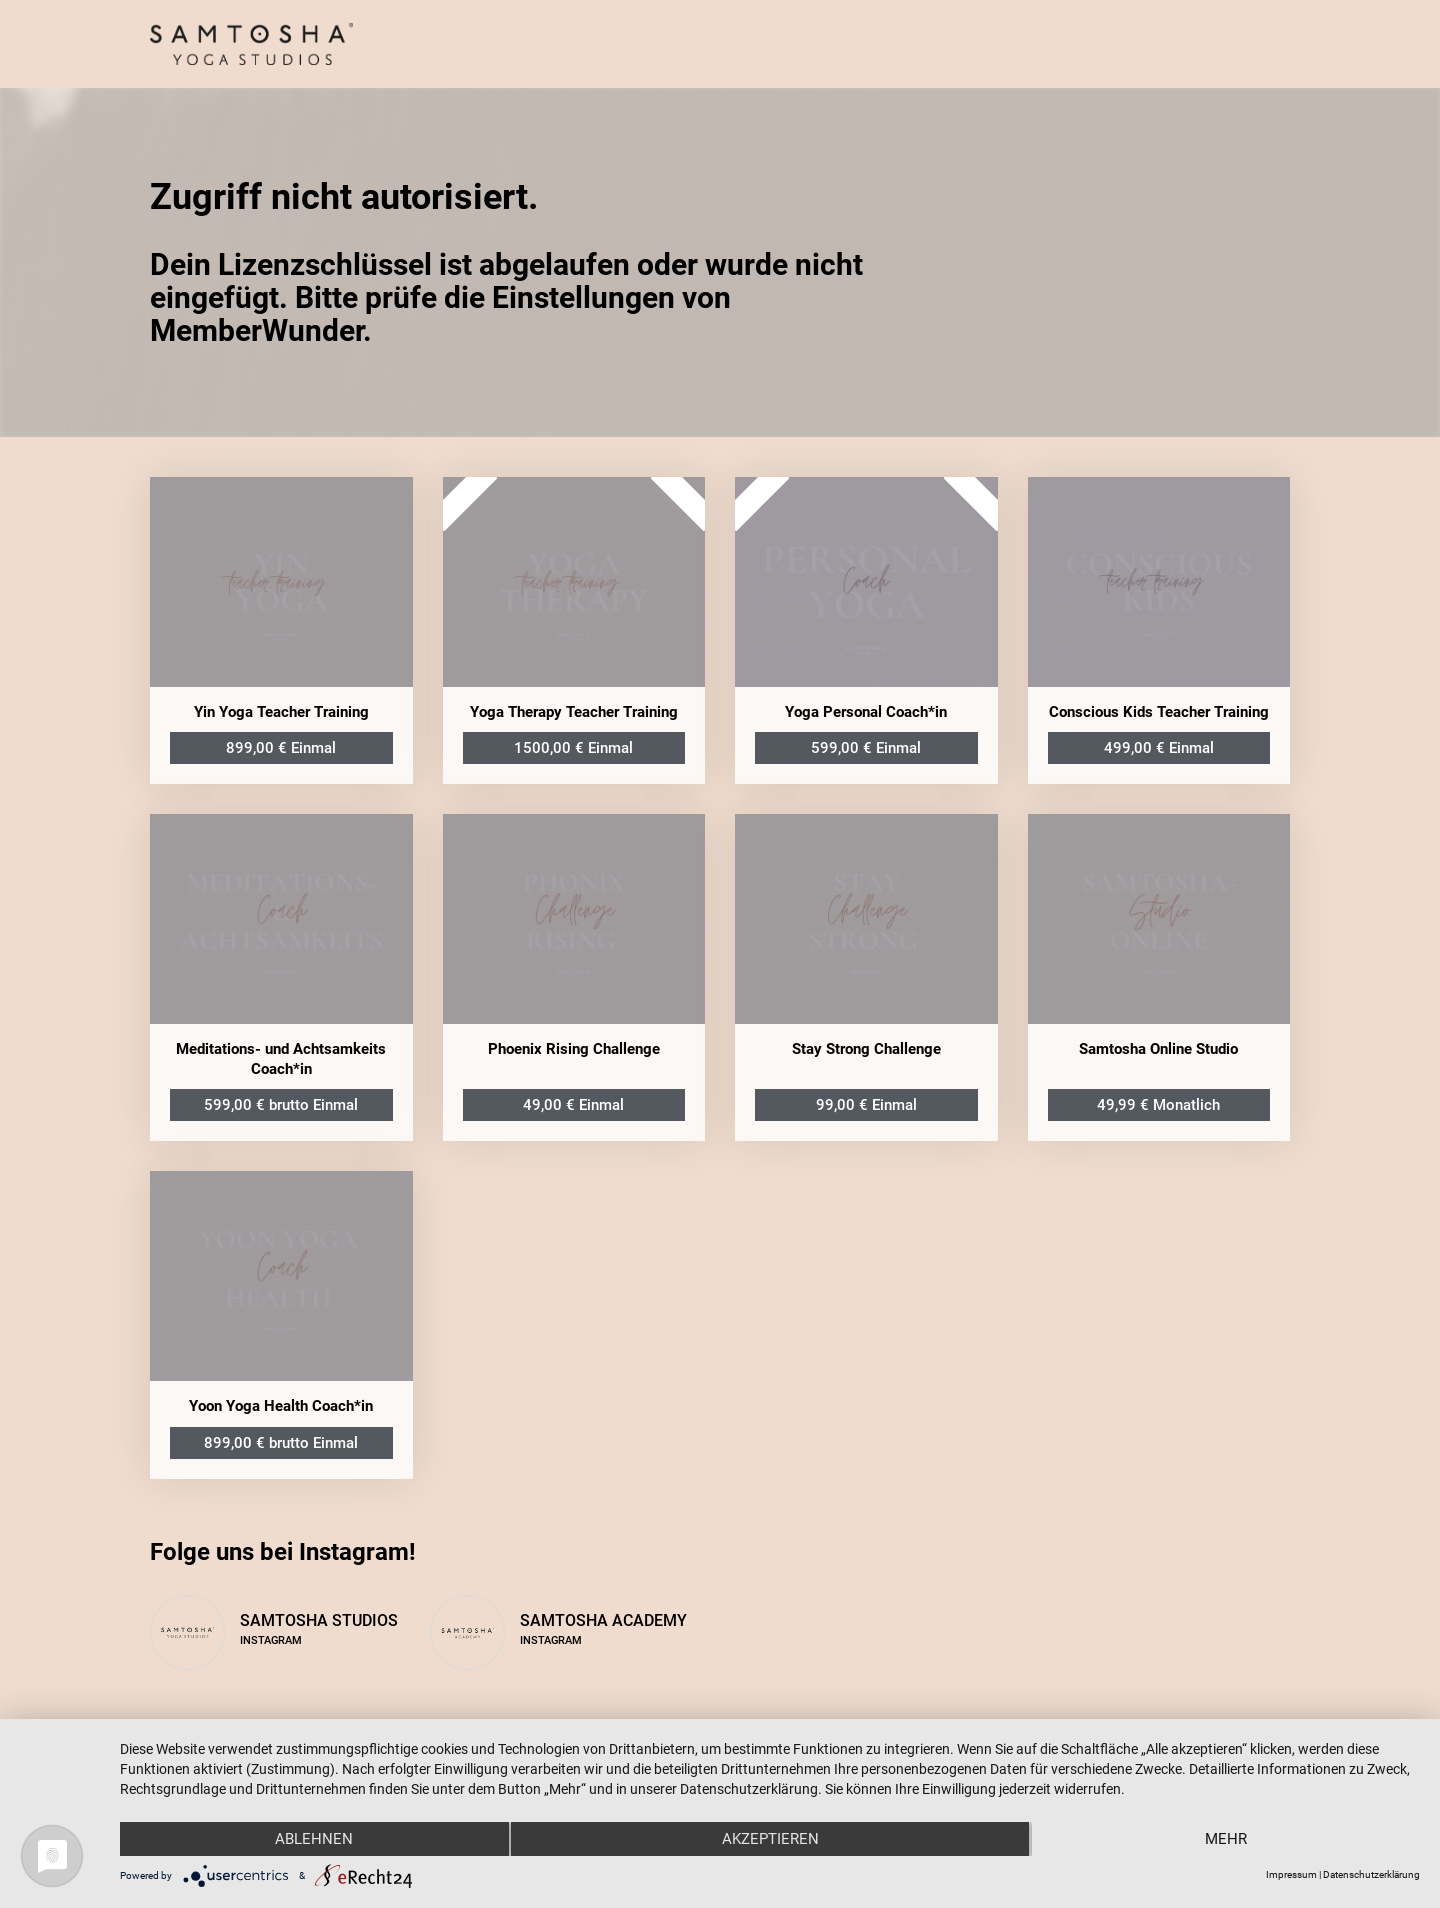 Image resolution: width=1440 pixels, height=1908 pixels. I want to click on 599,00 € brutto Einmal, so click(281, 1105).